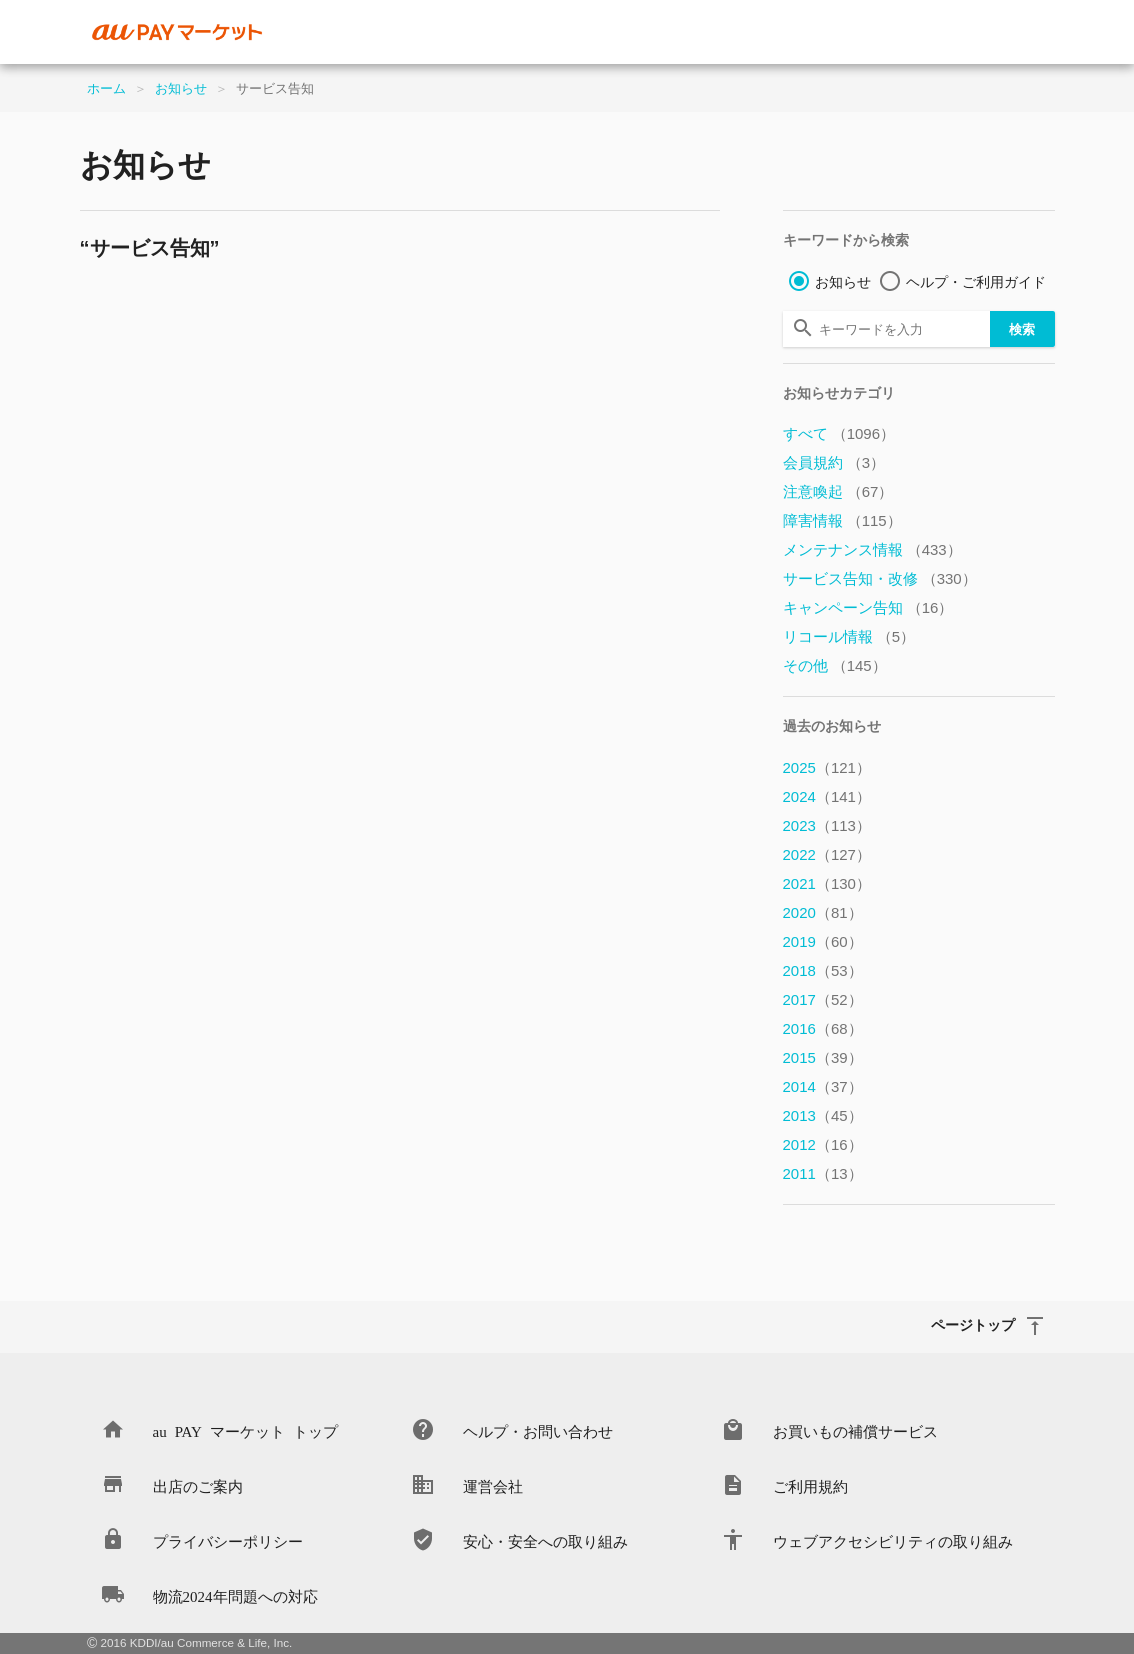  I want to click on 2025, so click(827, 767).